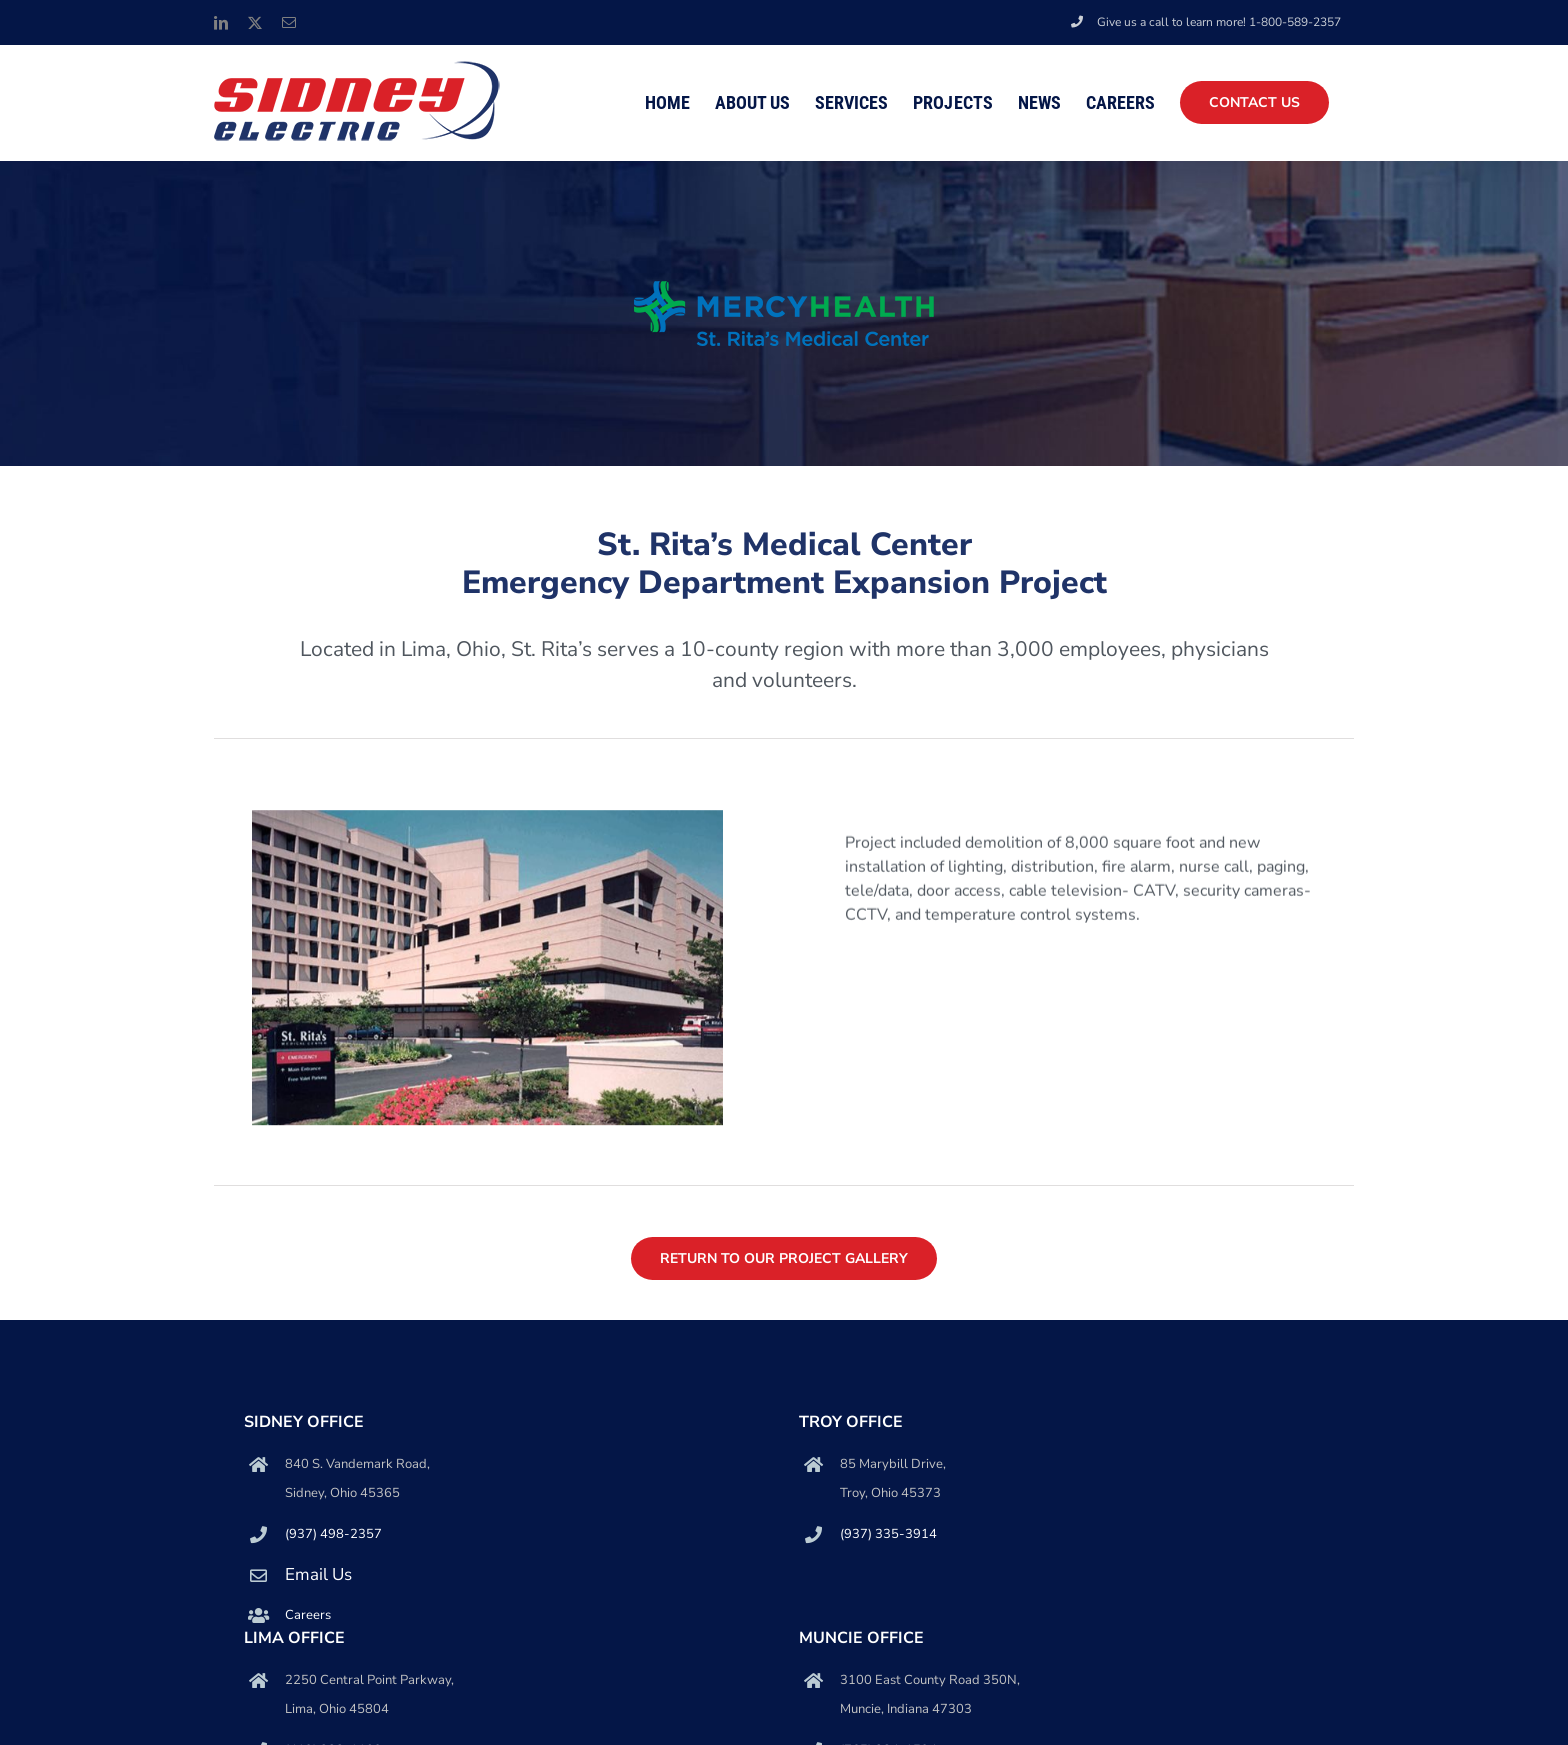  What do you see at coordinates (318, 1574) in the screenshot?
I see `Email Us` at bounding box center [318, 1574].